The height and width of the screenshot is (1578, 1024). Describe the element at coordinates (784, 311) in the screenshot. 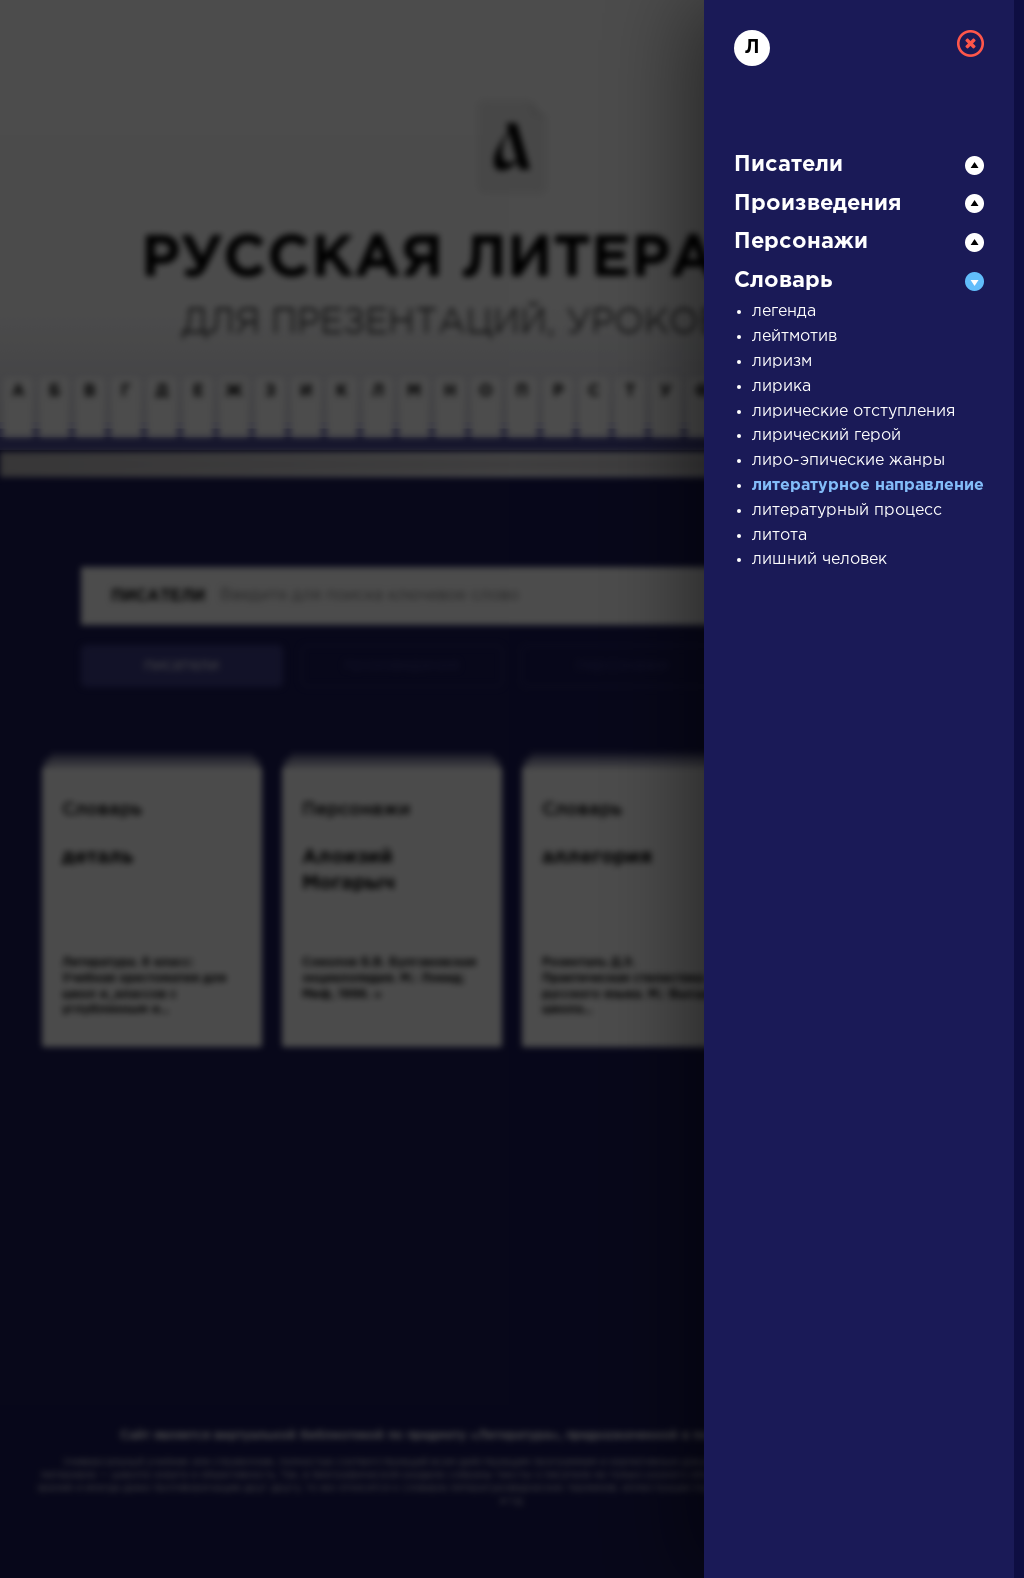

I see `легенда` at that location.